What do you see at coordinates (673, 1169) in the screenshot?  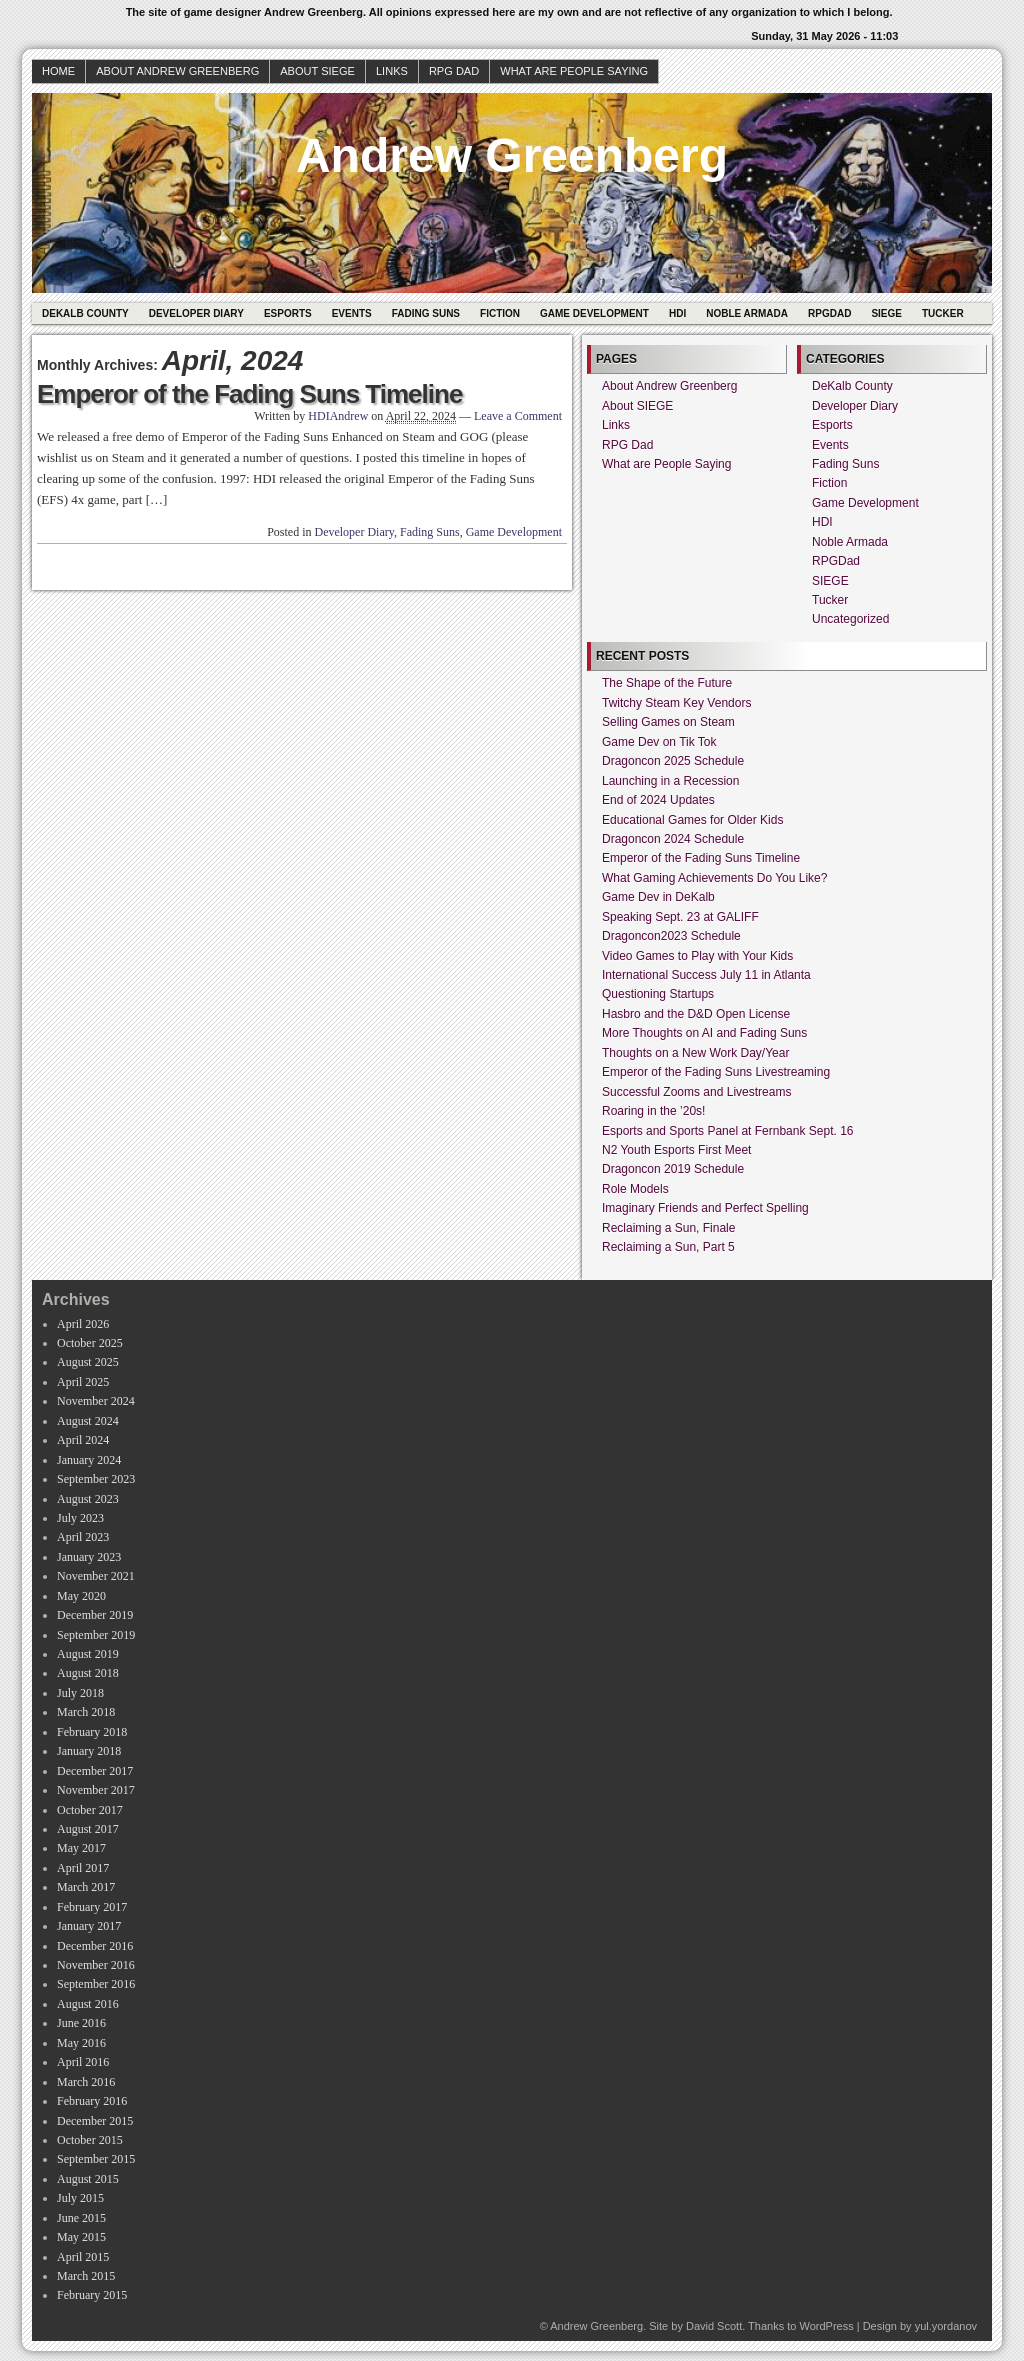 I see `Dragoncon 2019 Schedule` at bounding box center [673, 1169].